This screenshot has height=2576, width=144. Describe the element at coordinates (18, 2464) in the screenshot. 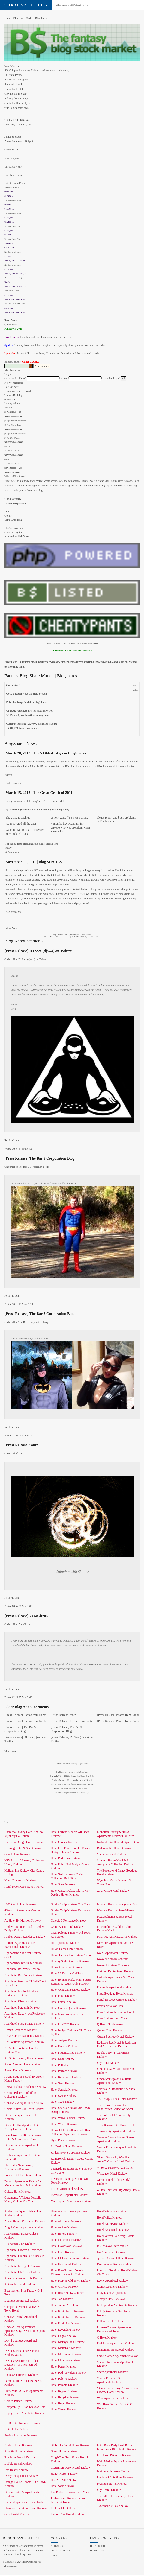

I see `Bubble Hostel Krakow` at that location.